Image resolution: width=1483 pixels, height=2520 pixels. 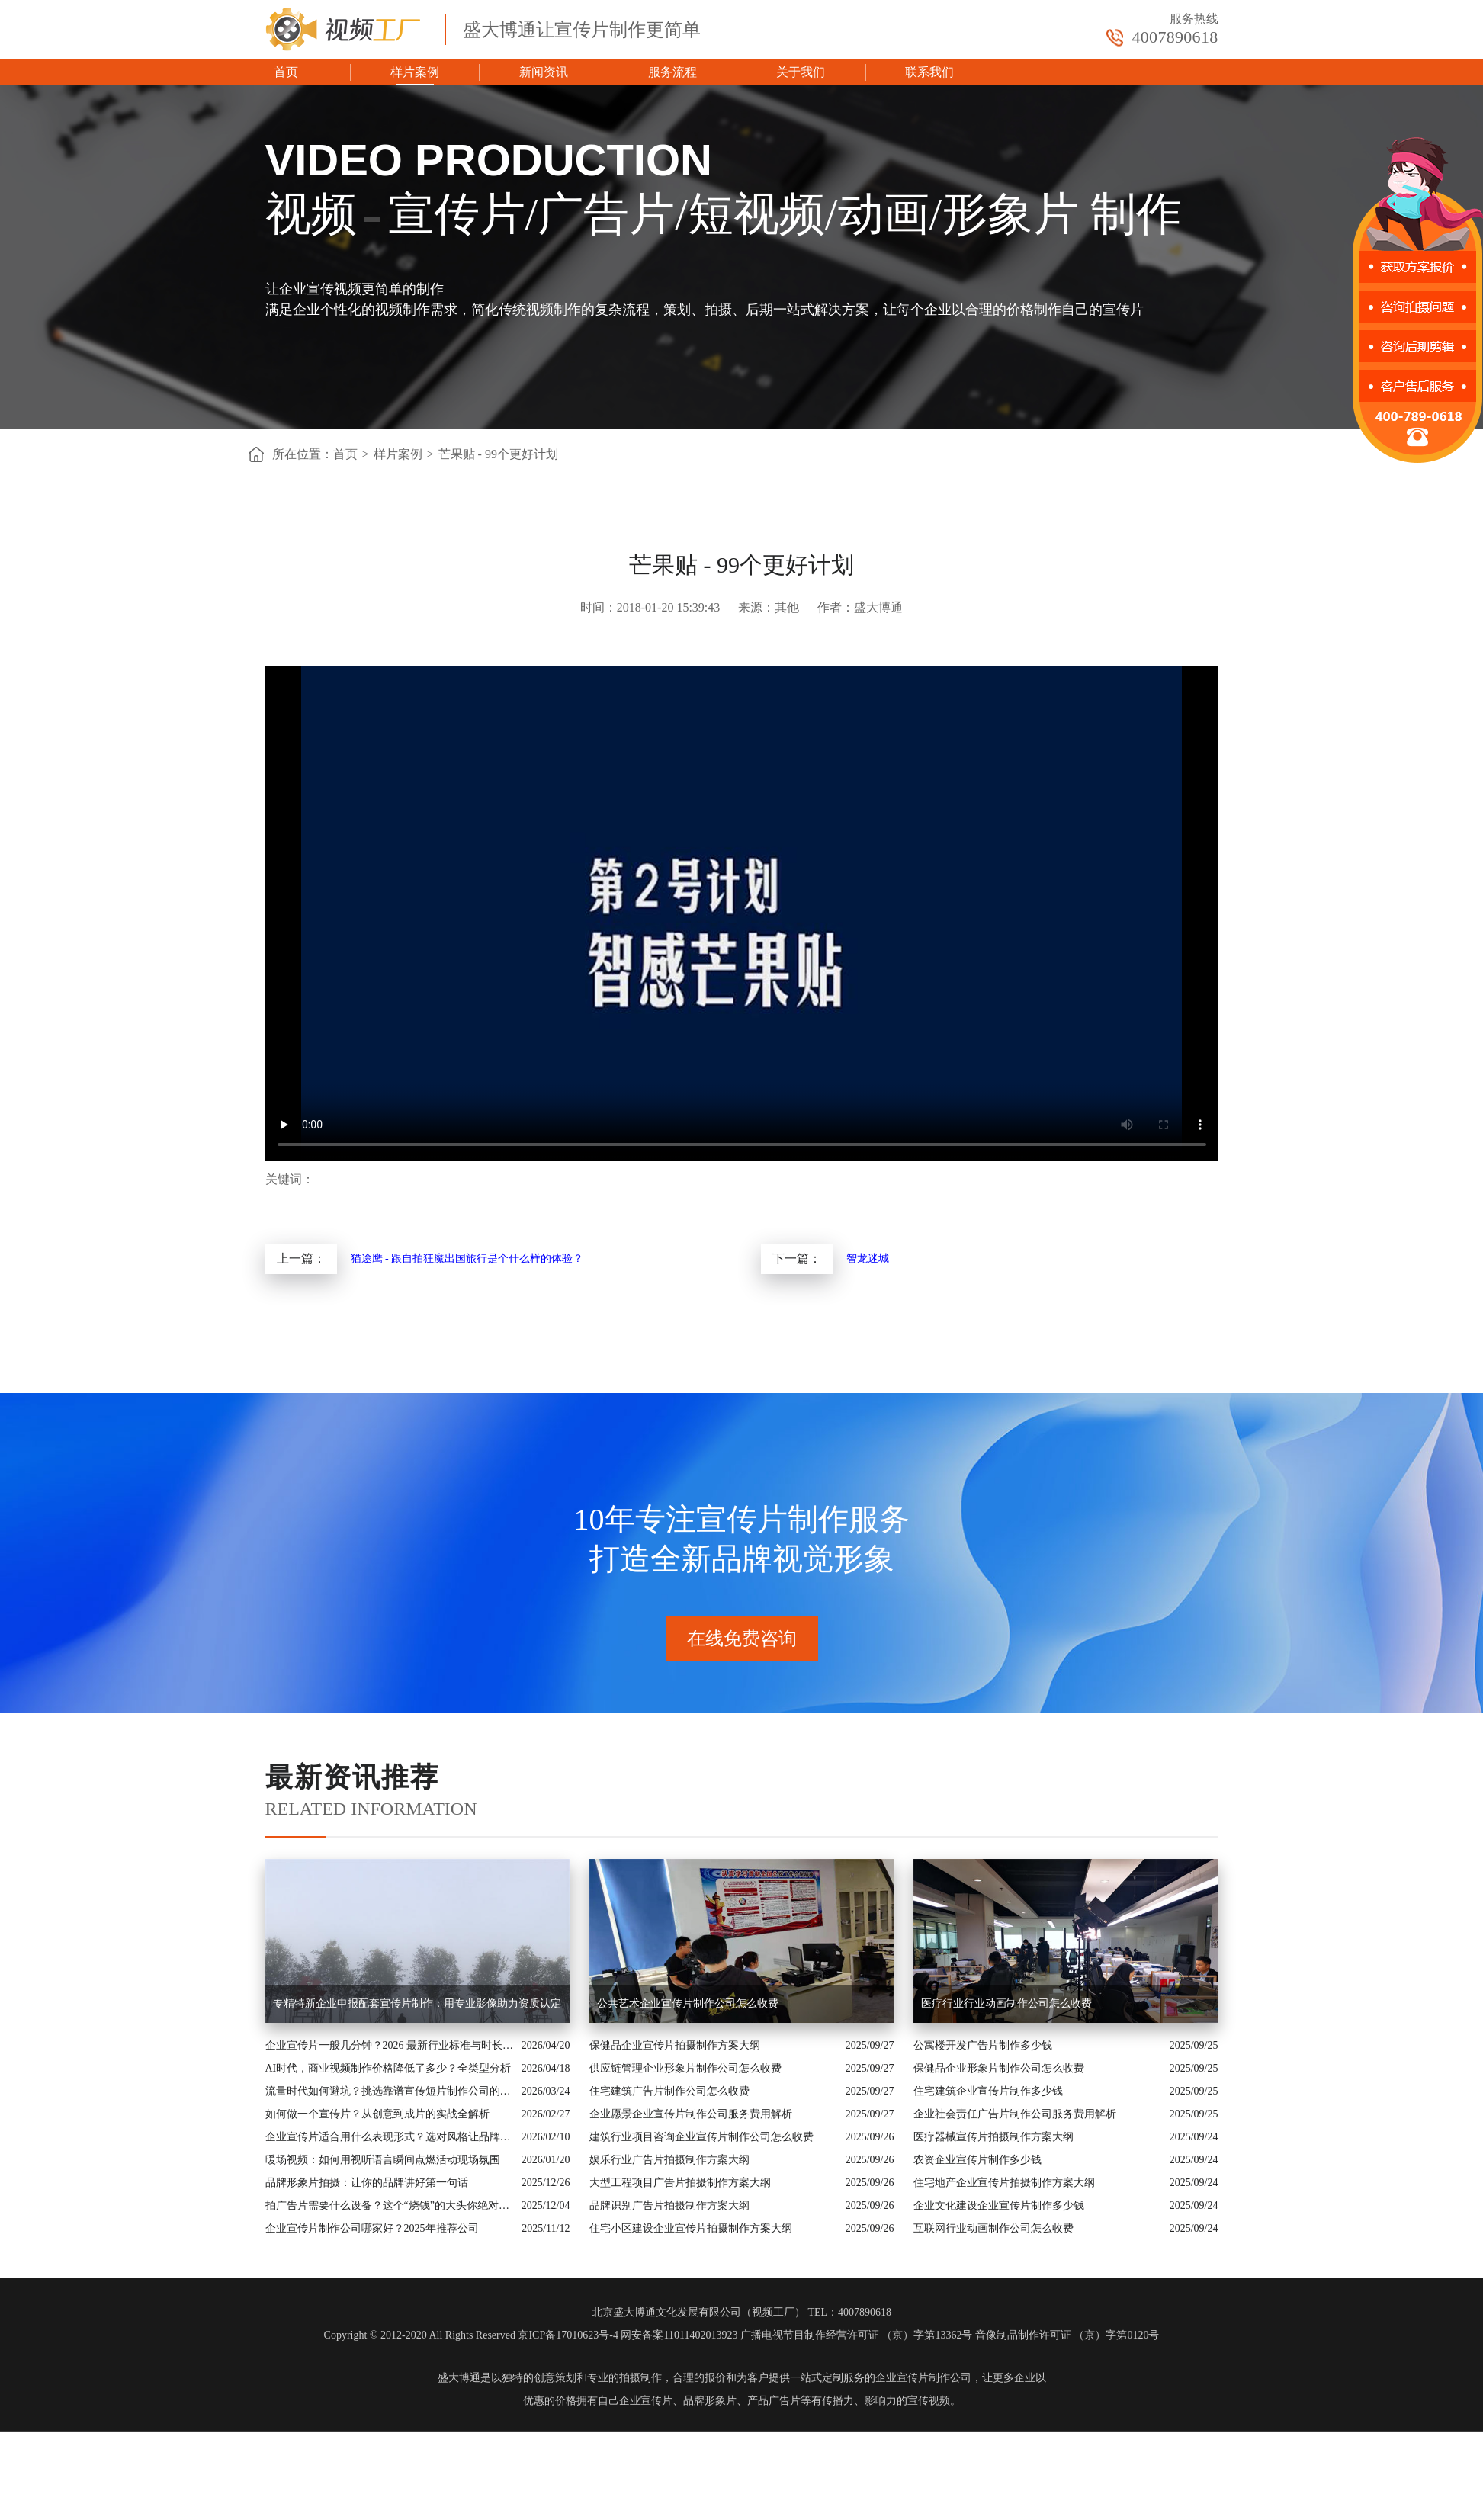 I want to click on 样片案例, so click(x=414, y=72).